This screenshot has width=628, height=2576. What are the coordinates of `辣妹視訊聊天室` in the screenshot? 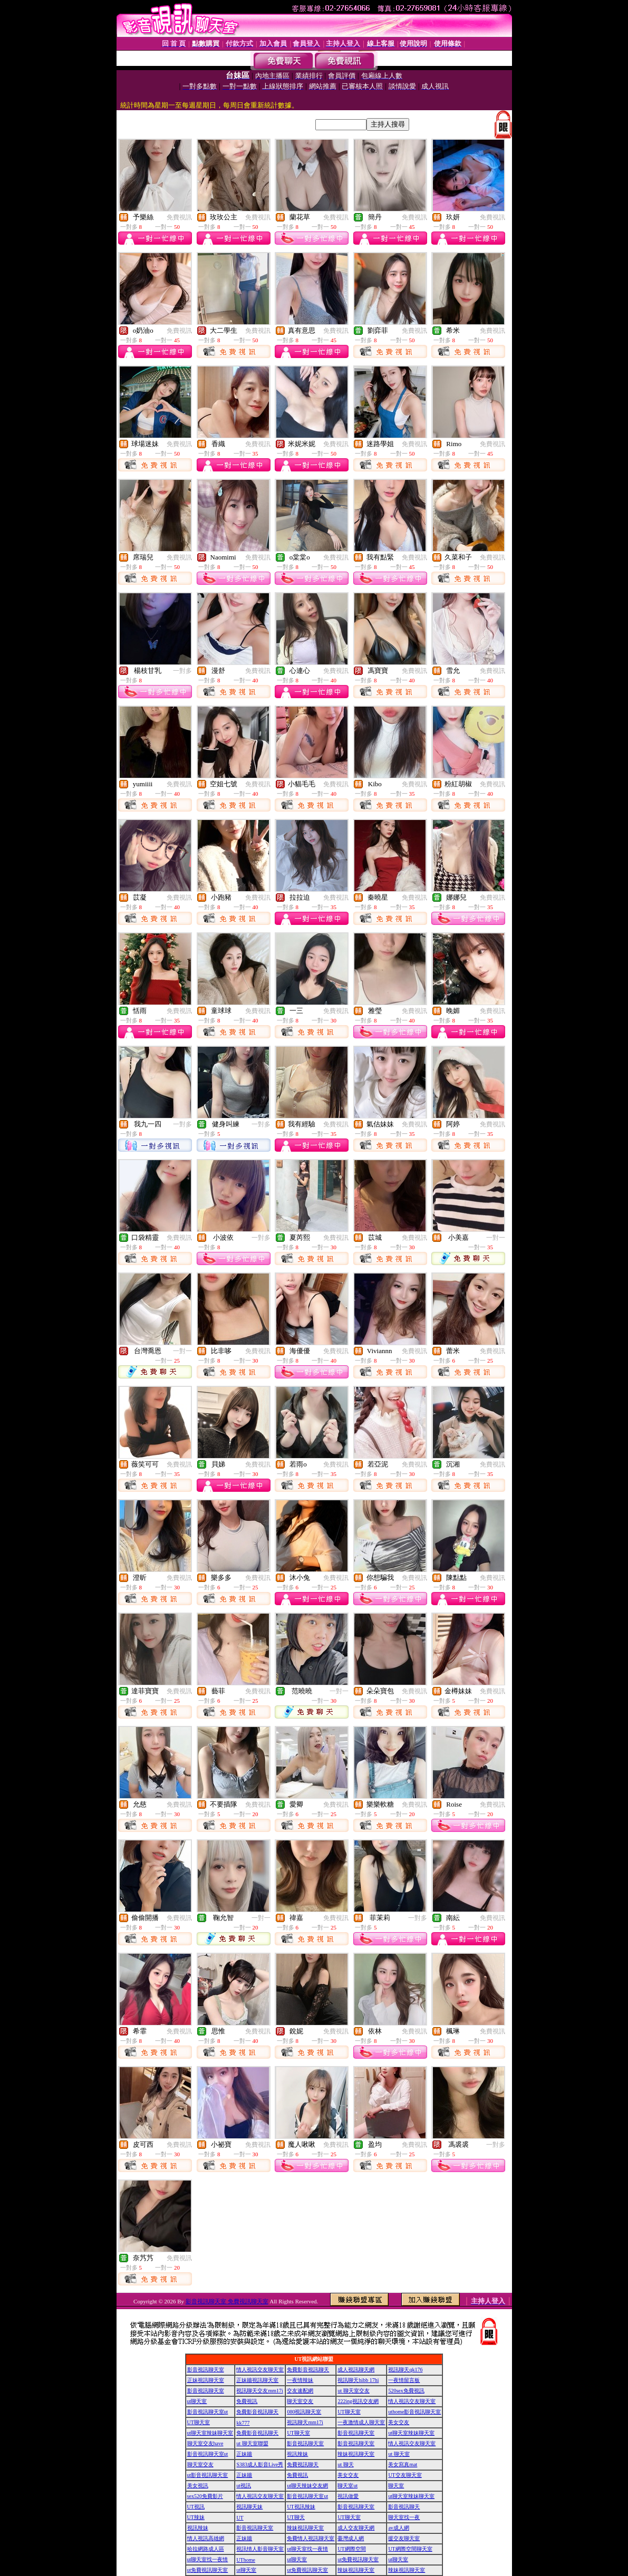 It's located at (355, 2454).